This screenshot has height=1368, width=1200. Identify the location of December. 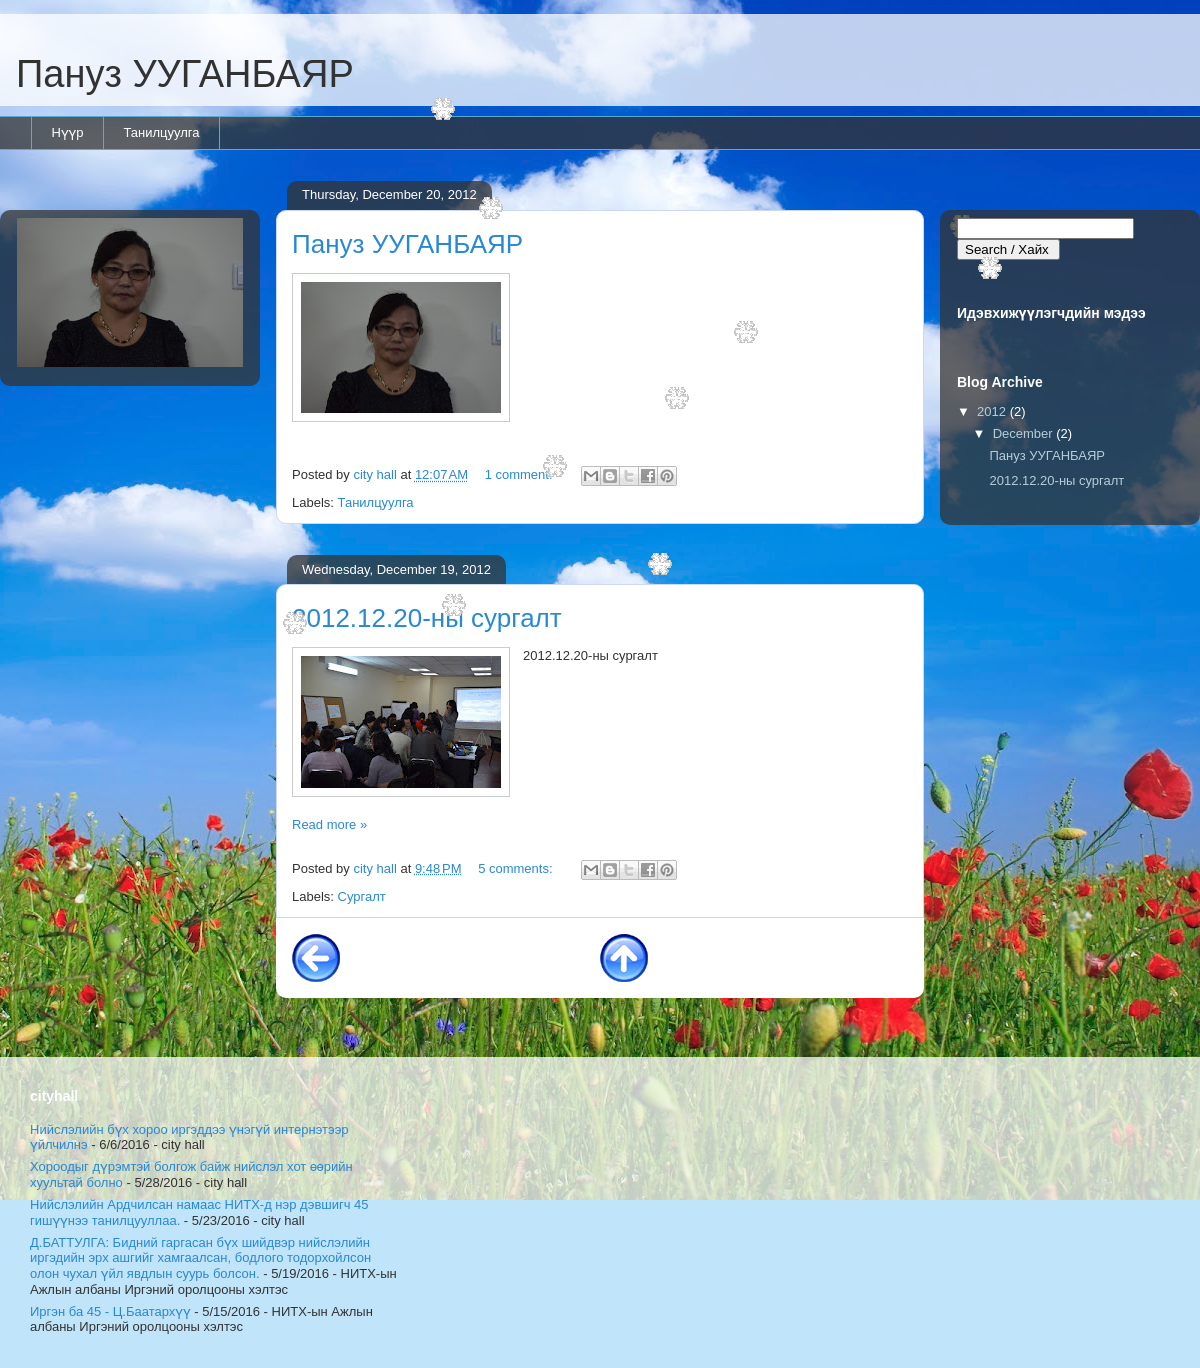
(1025, 433).